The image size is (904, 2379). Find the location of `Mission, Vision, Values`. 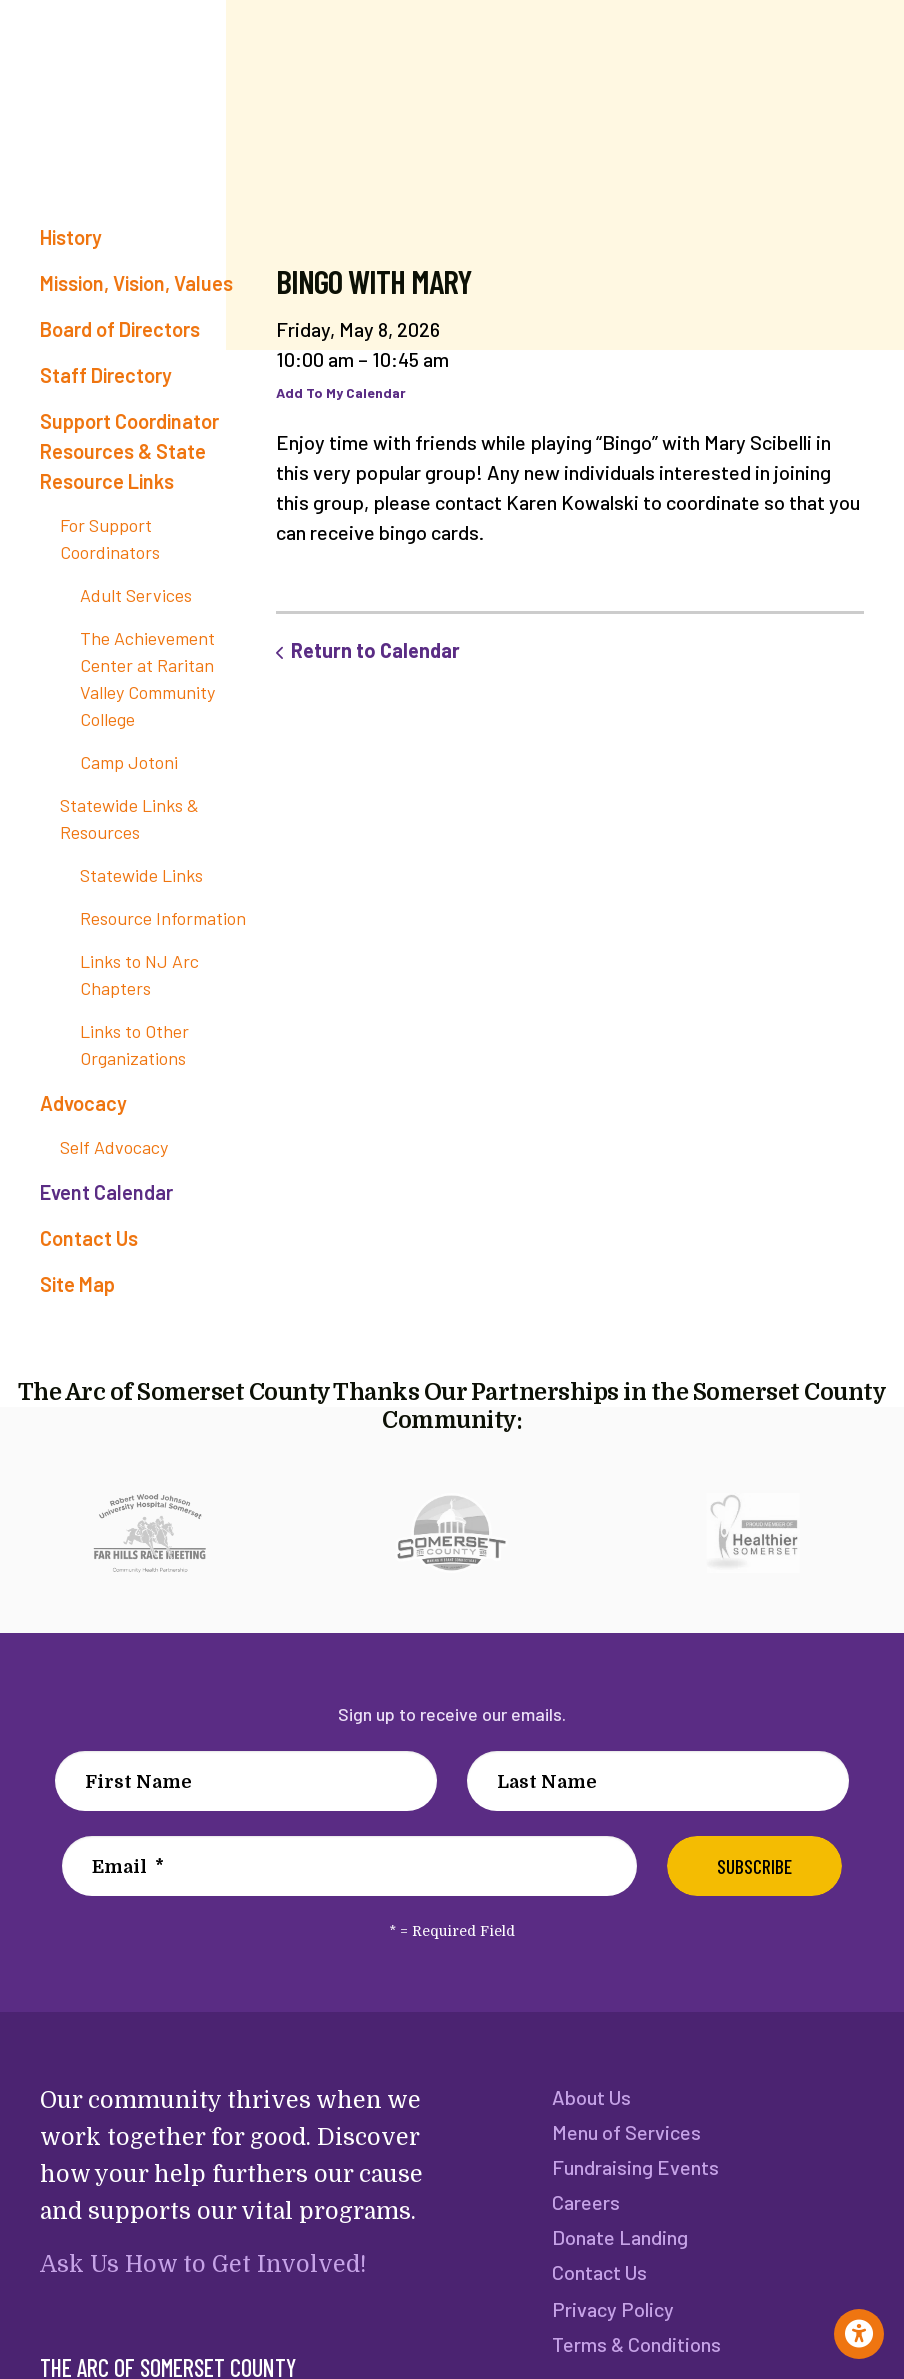

Mission, Vision, Values is located at coordinates (136, 283).